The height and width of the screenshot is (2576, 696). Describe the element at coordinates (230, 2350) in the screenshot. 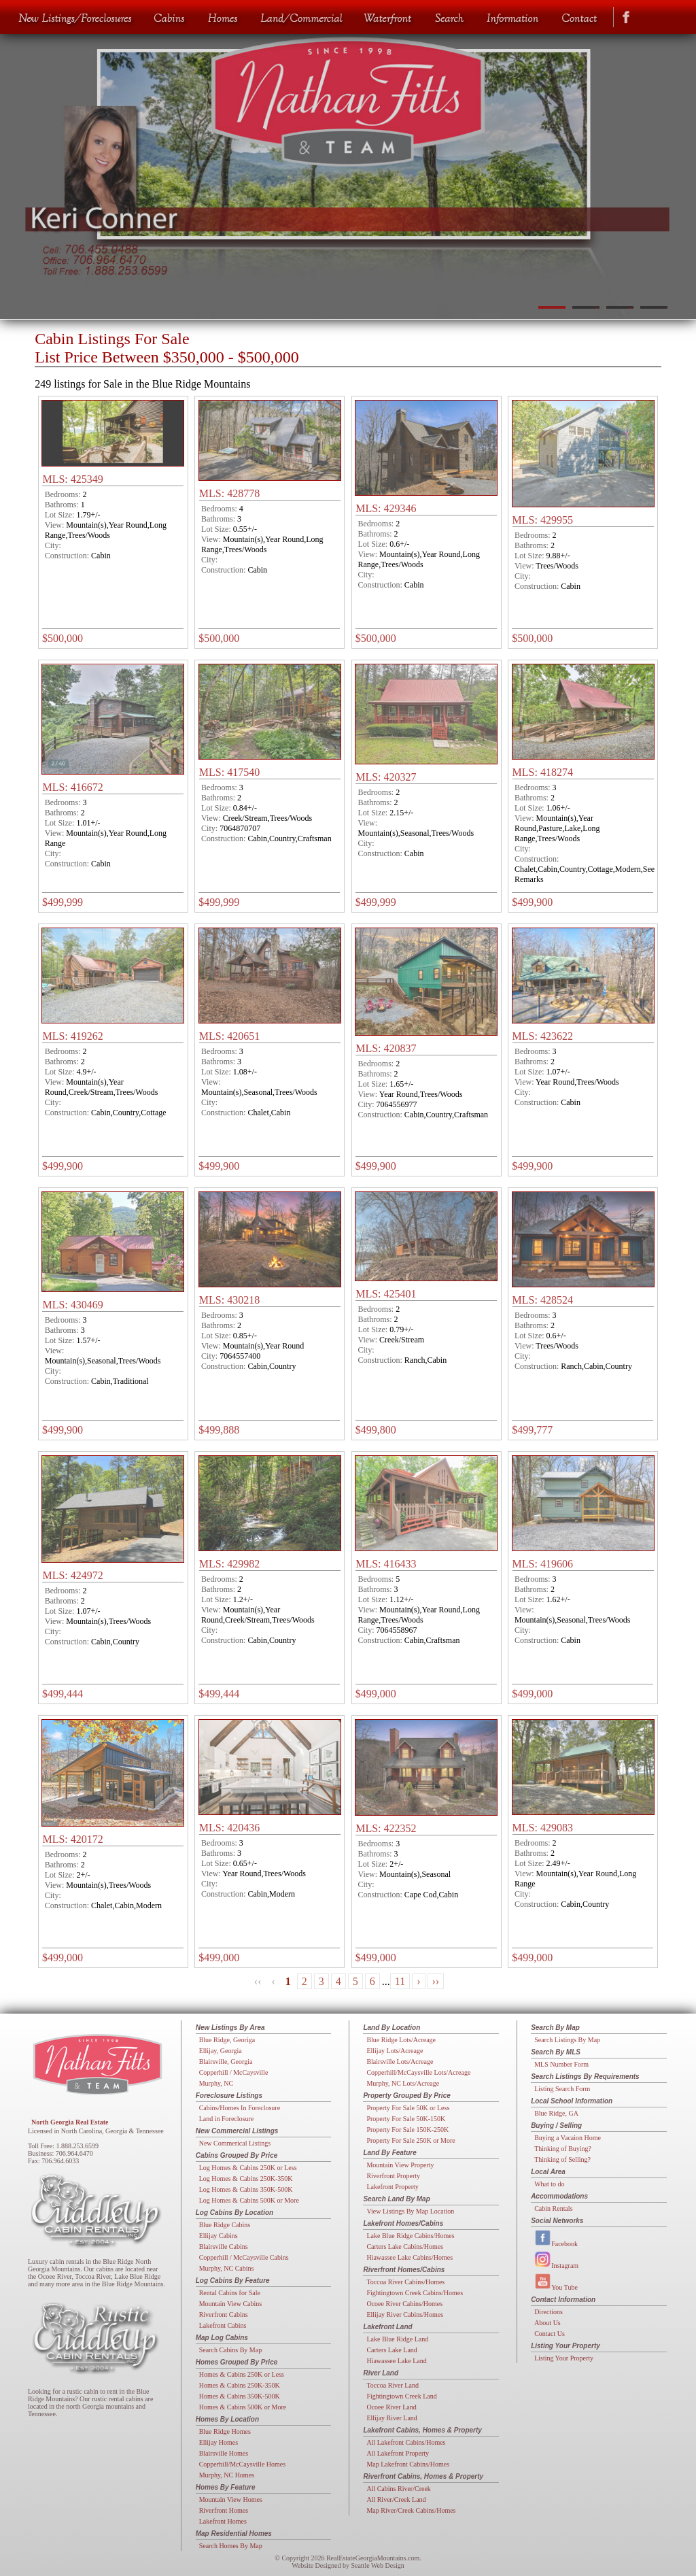

I see `Search Cabins By Map` at that location.